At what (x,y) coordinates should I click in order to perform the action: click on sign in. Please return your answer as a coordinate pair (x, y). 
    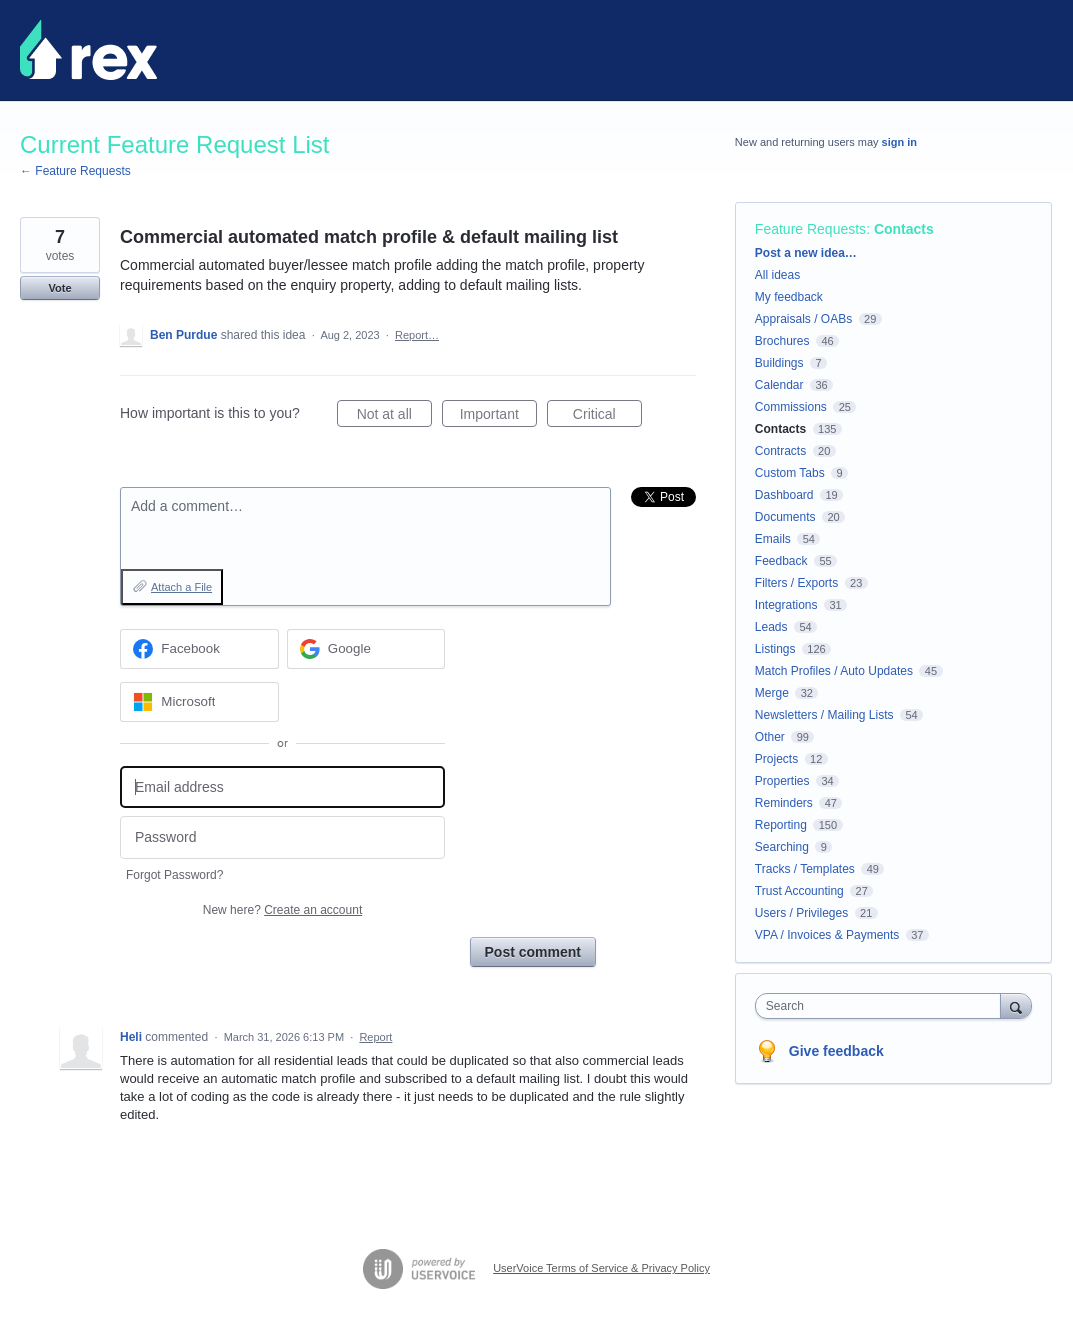
    Looking at the image, I should click on (899, 142).